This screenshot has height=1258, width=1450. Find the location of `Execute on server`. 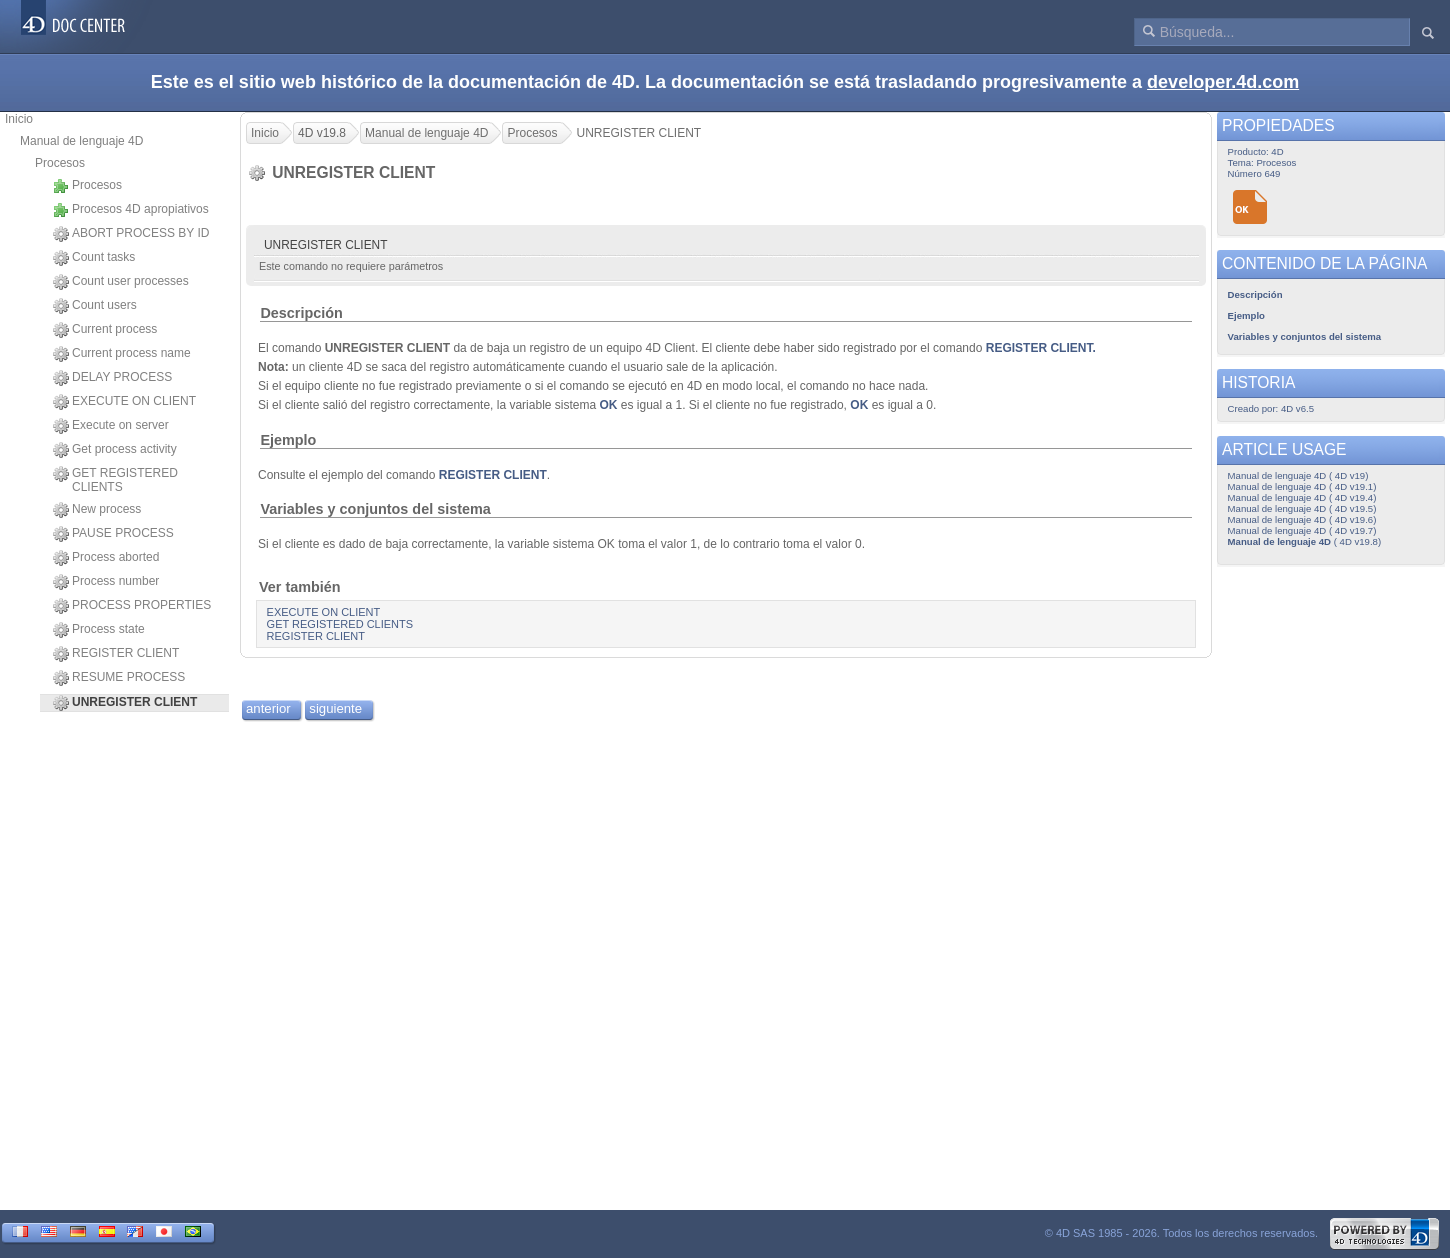

Execute on server is located at coordinates (111, 426).